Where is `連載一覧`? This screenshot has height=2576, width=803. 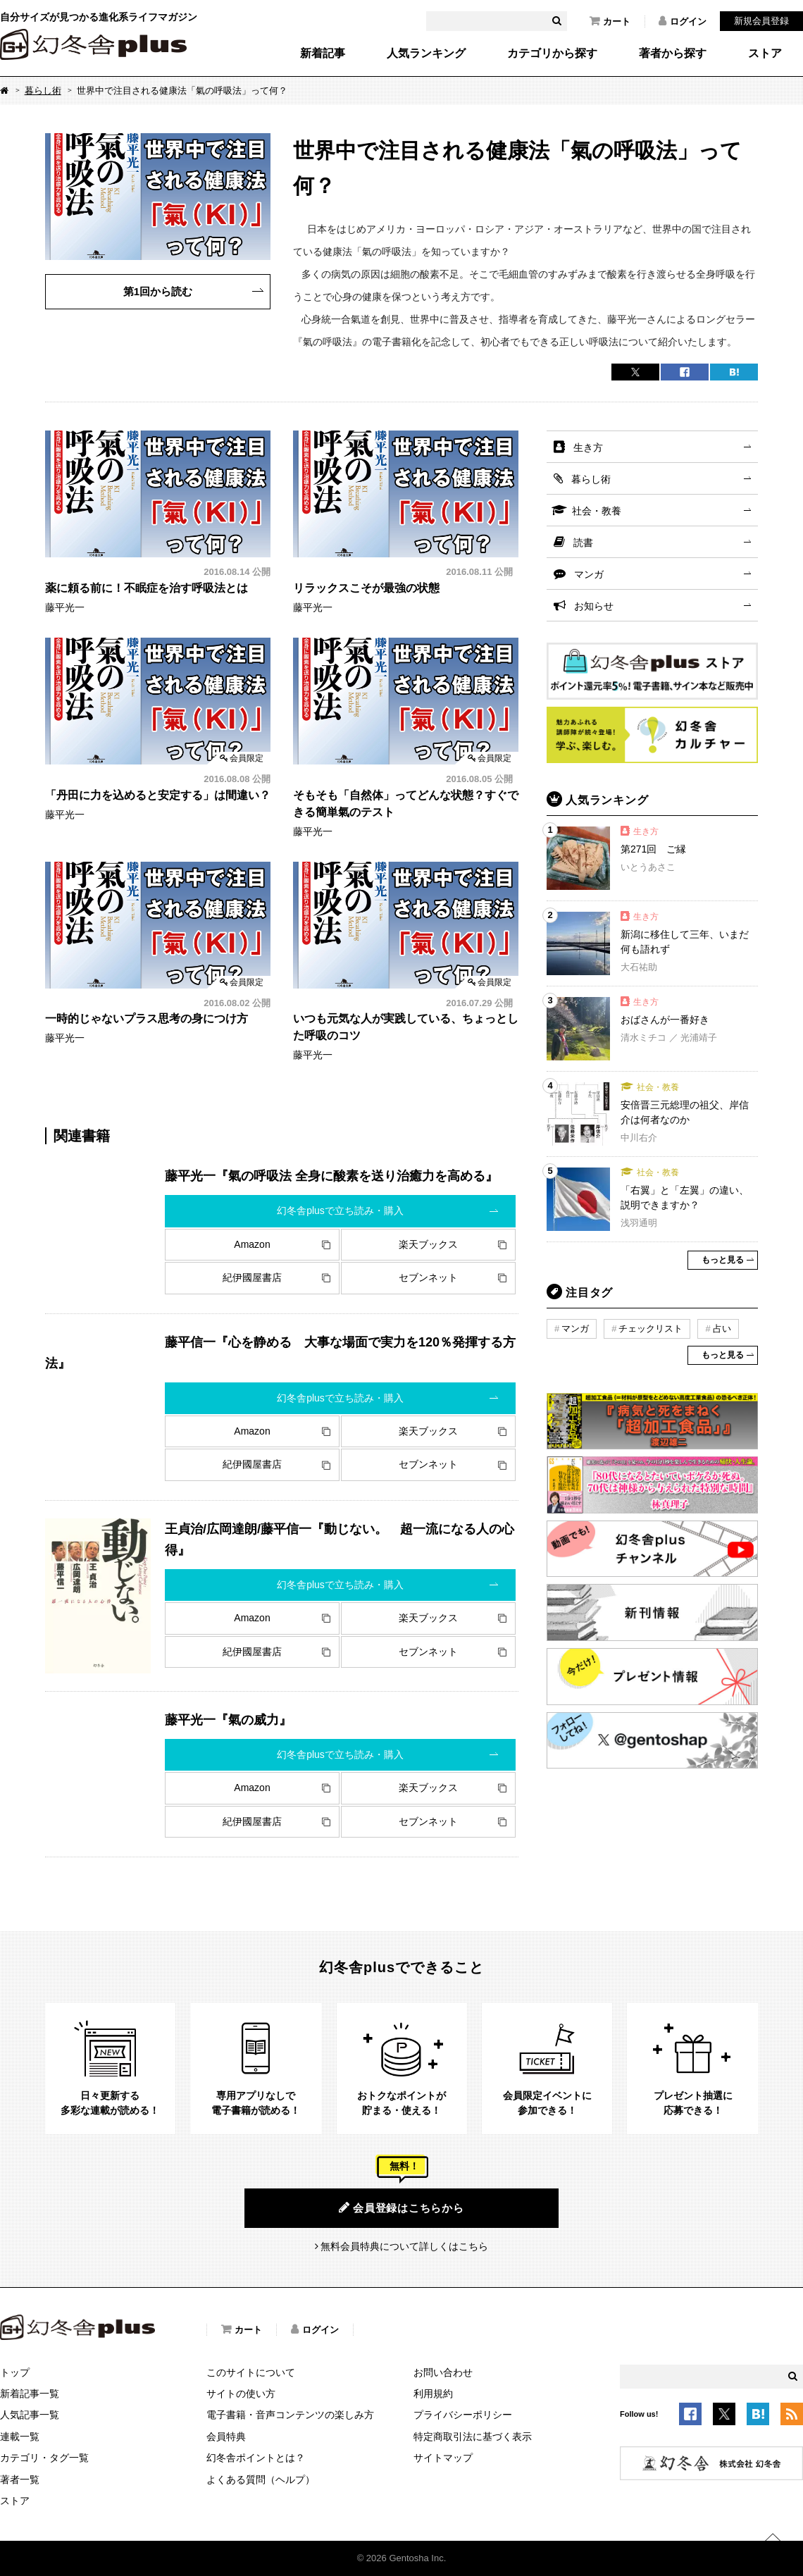 連載一覧 is located at coordinates (19, 2436).